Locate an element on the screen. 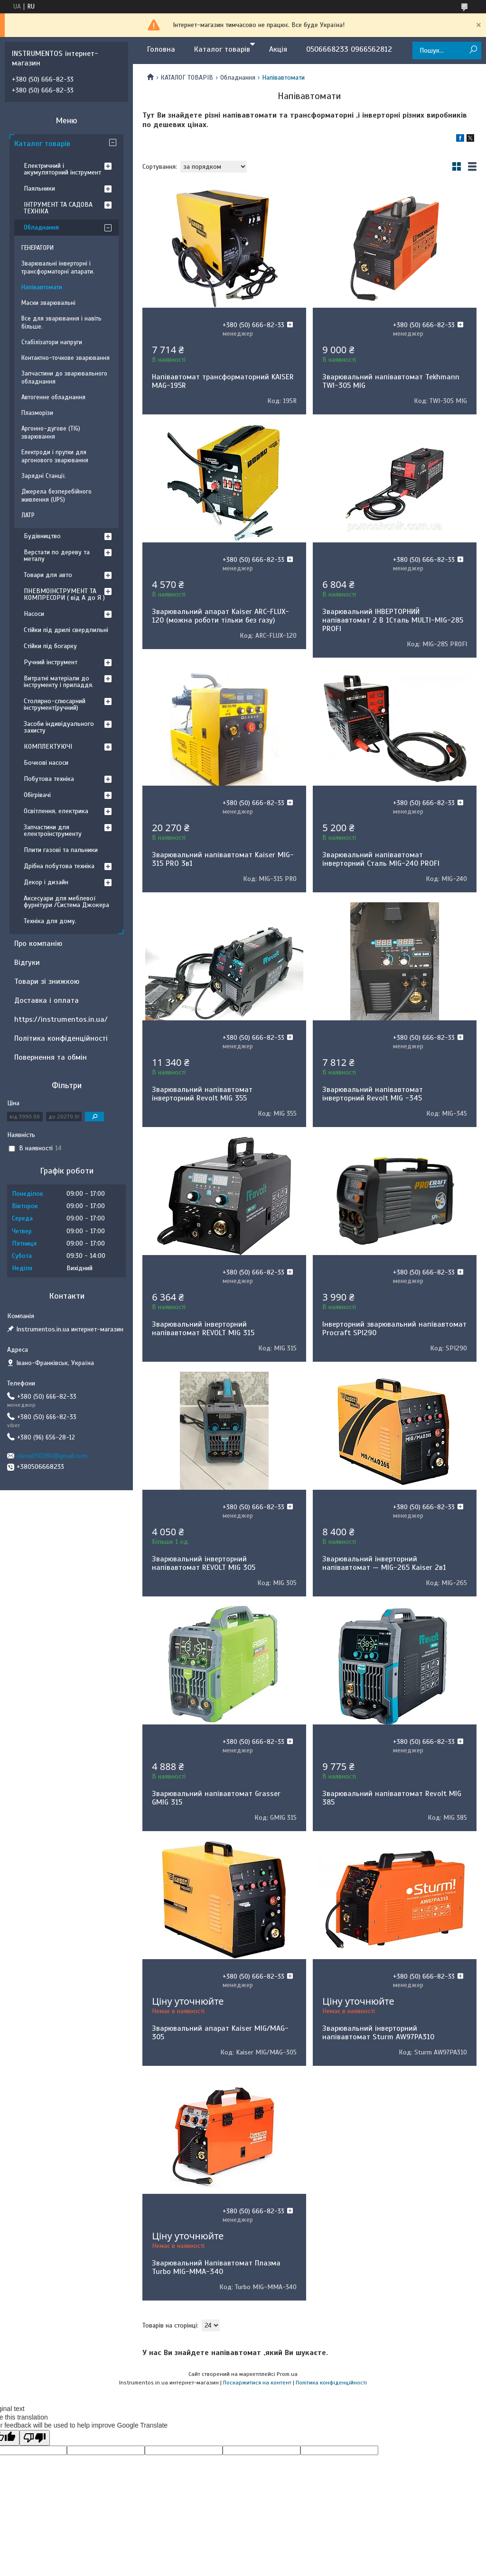 The width and height of the screenshot is (486, 2576). Політика конфіденційності is located at coordinates (61, 1038).